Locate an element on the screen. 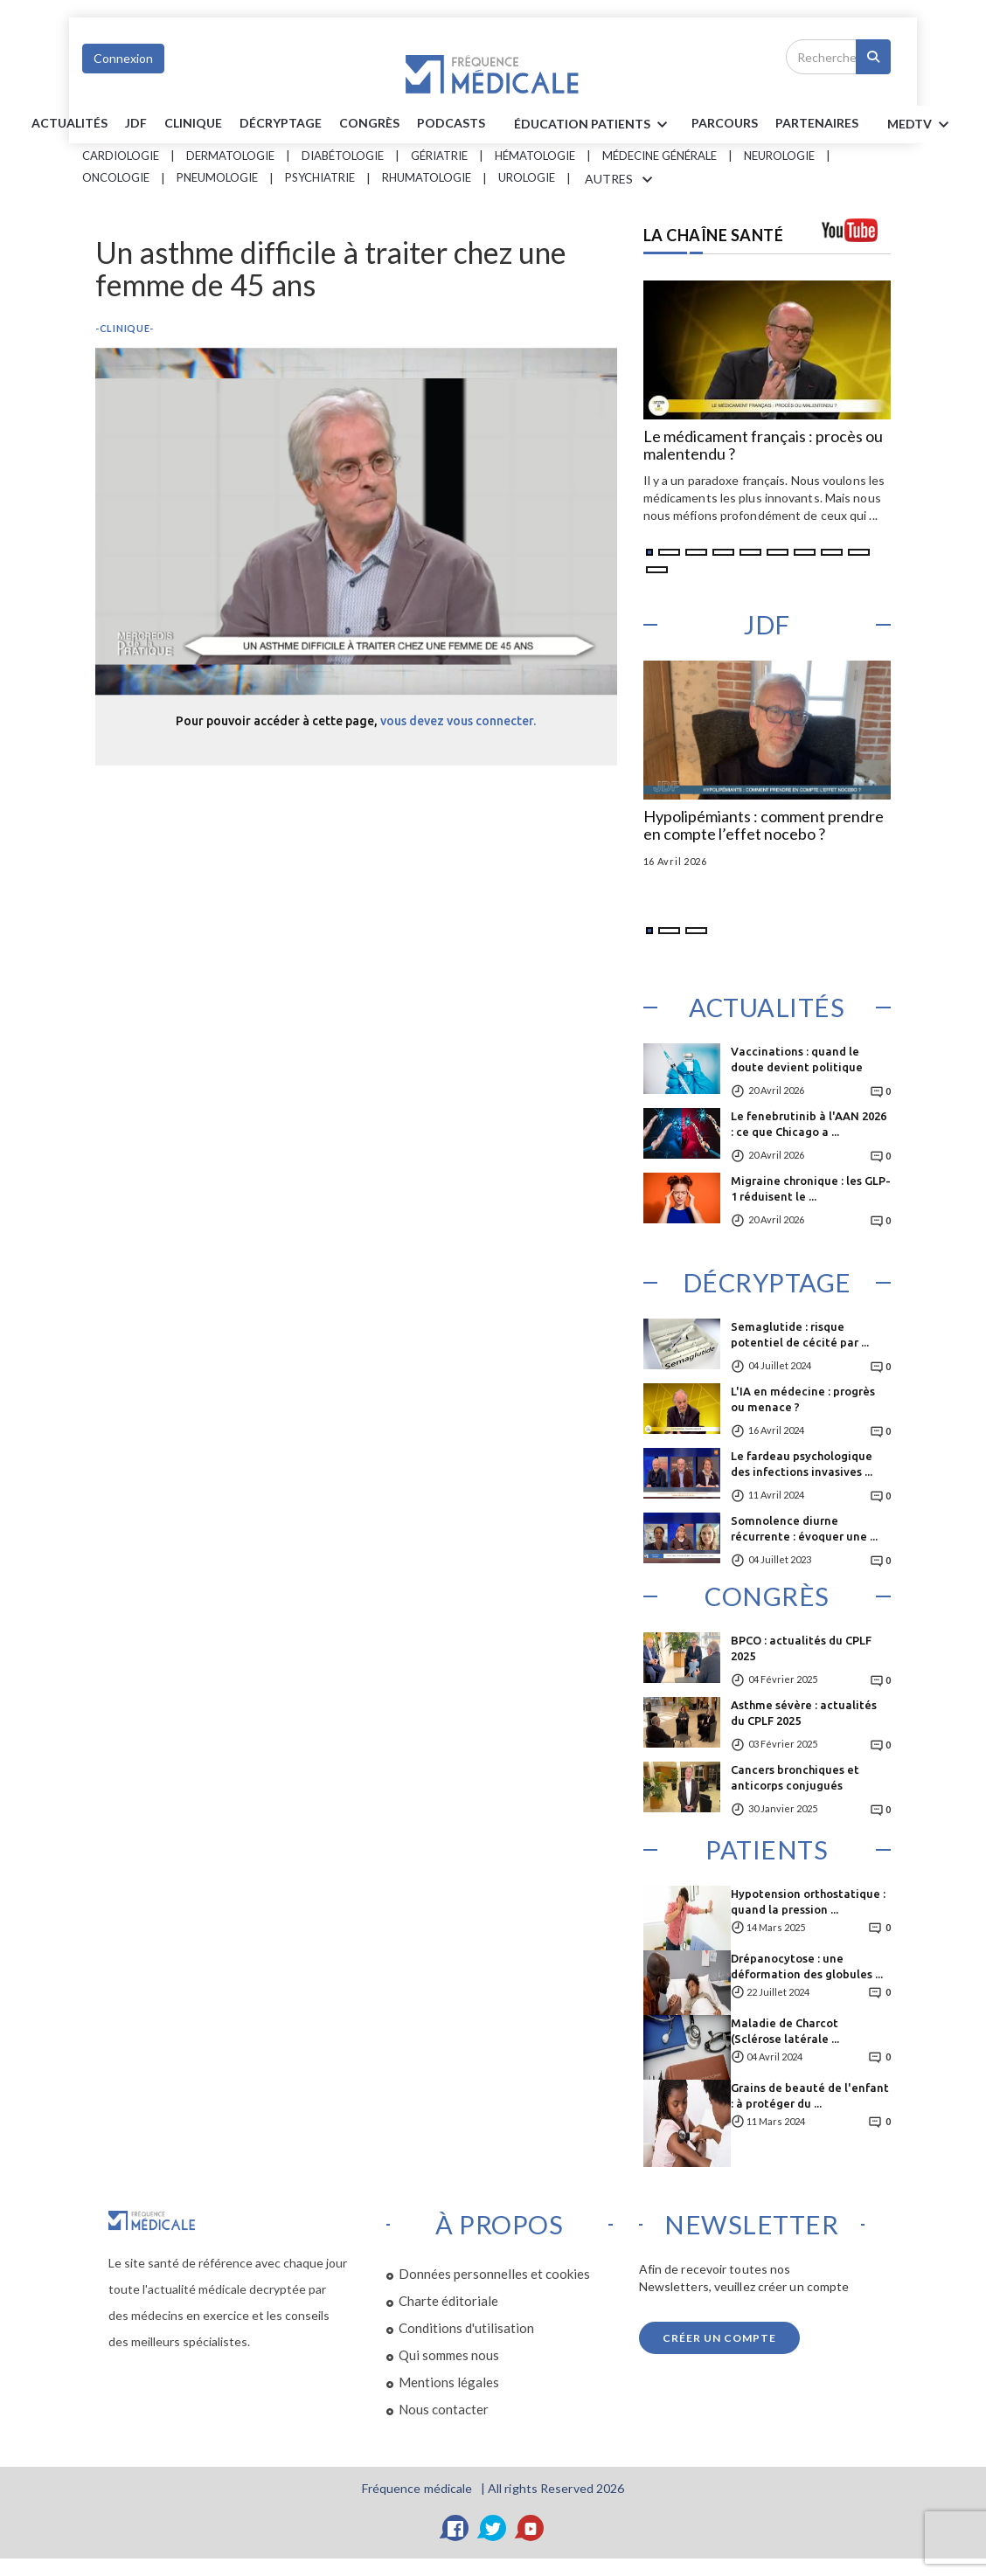 The image size is (986, 2576). [Facebook] is located at coordinates (455, 2528).